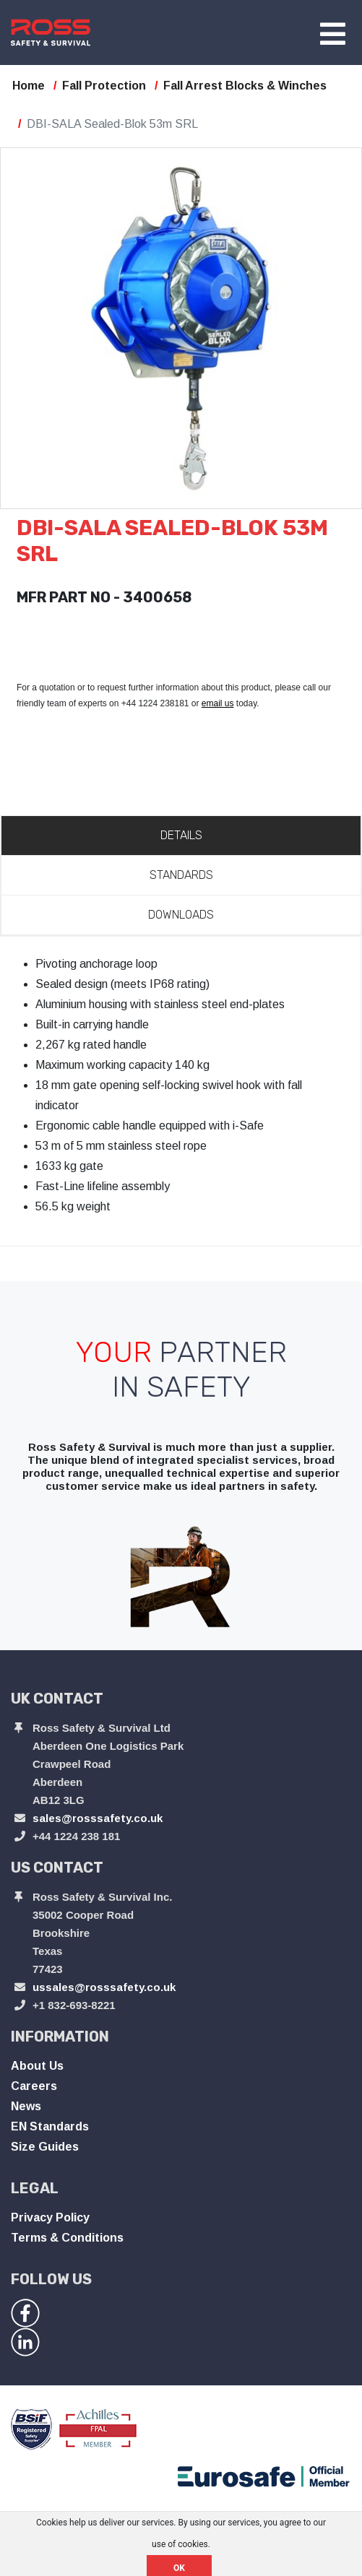 This screenshot has width=362, height=2576. What do you see at coordinates (67, 2238) in the screenshot?
I see `Terms & Conditions` at bounding box center [67, 2238].